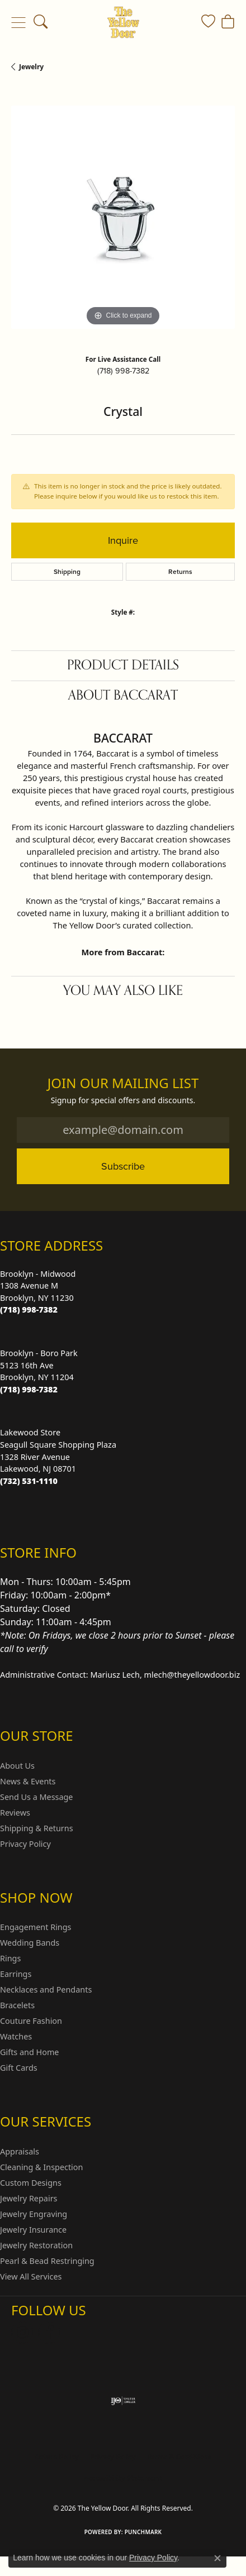  I want to click on About Baccarat, so click(123, 695).